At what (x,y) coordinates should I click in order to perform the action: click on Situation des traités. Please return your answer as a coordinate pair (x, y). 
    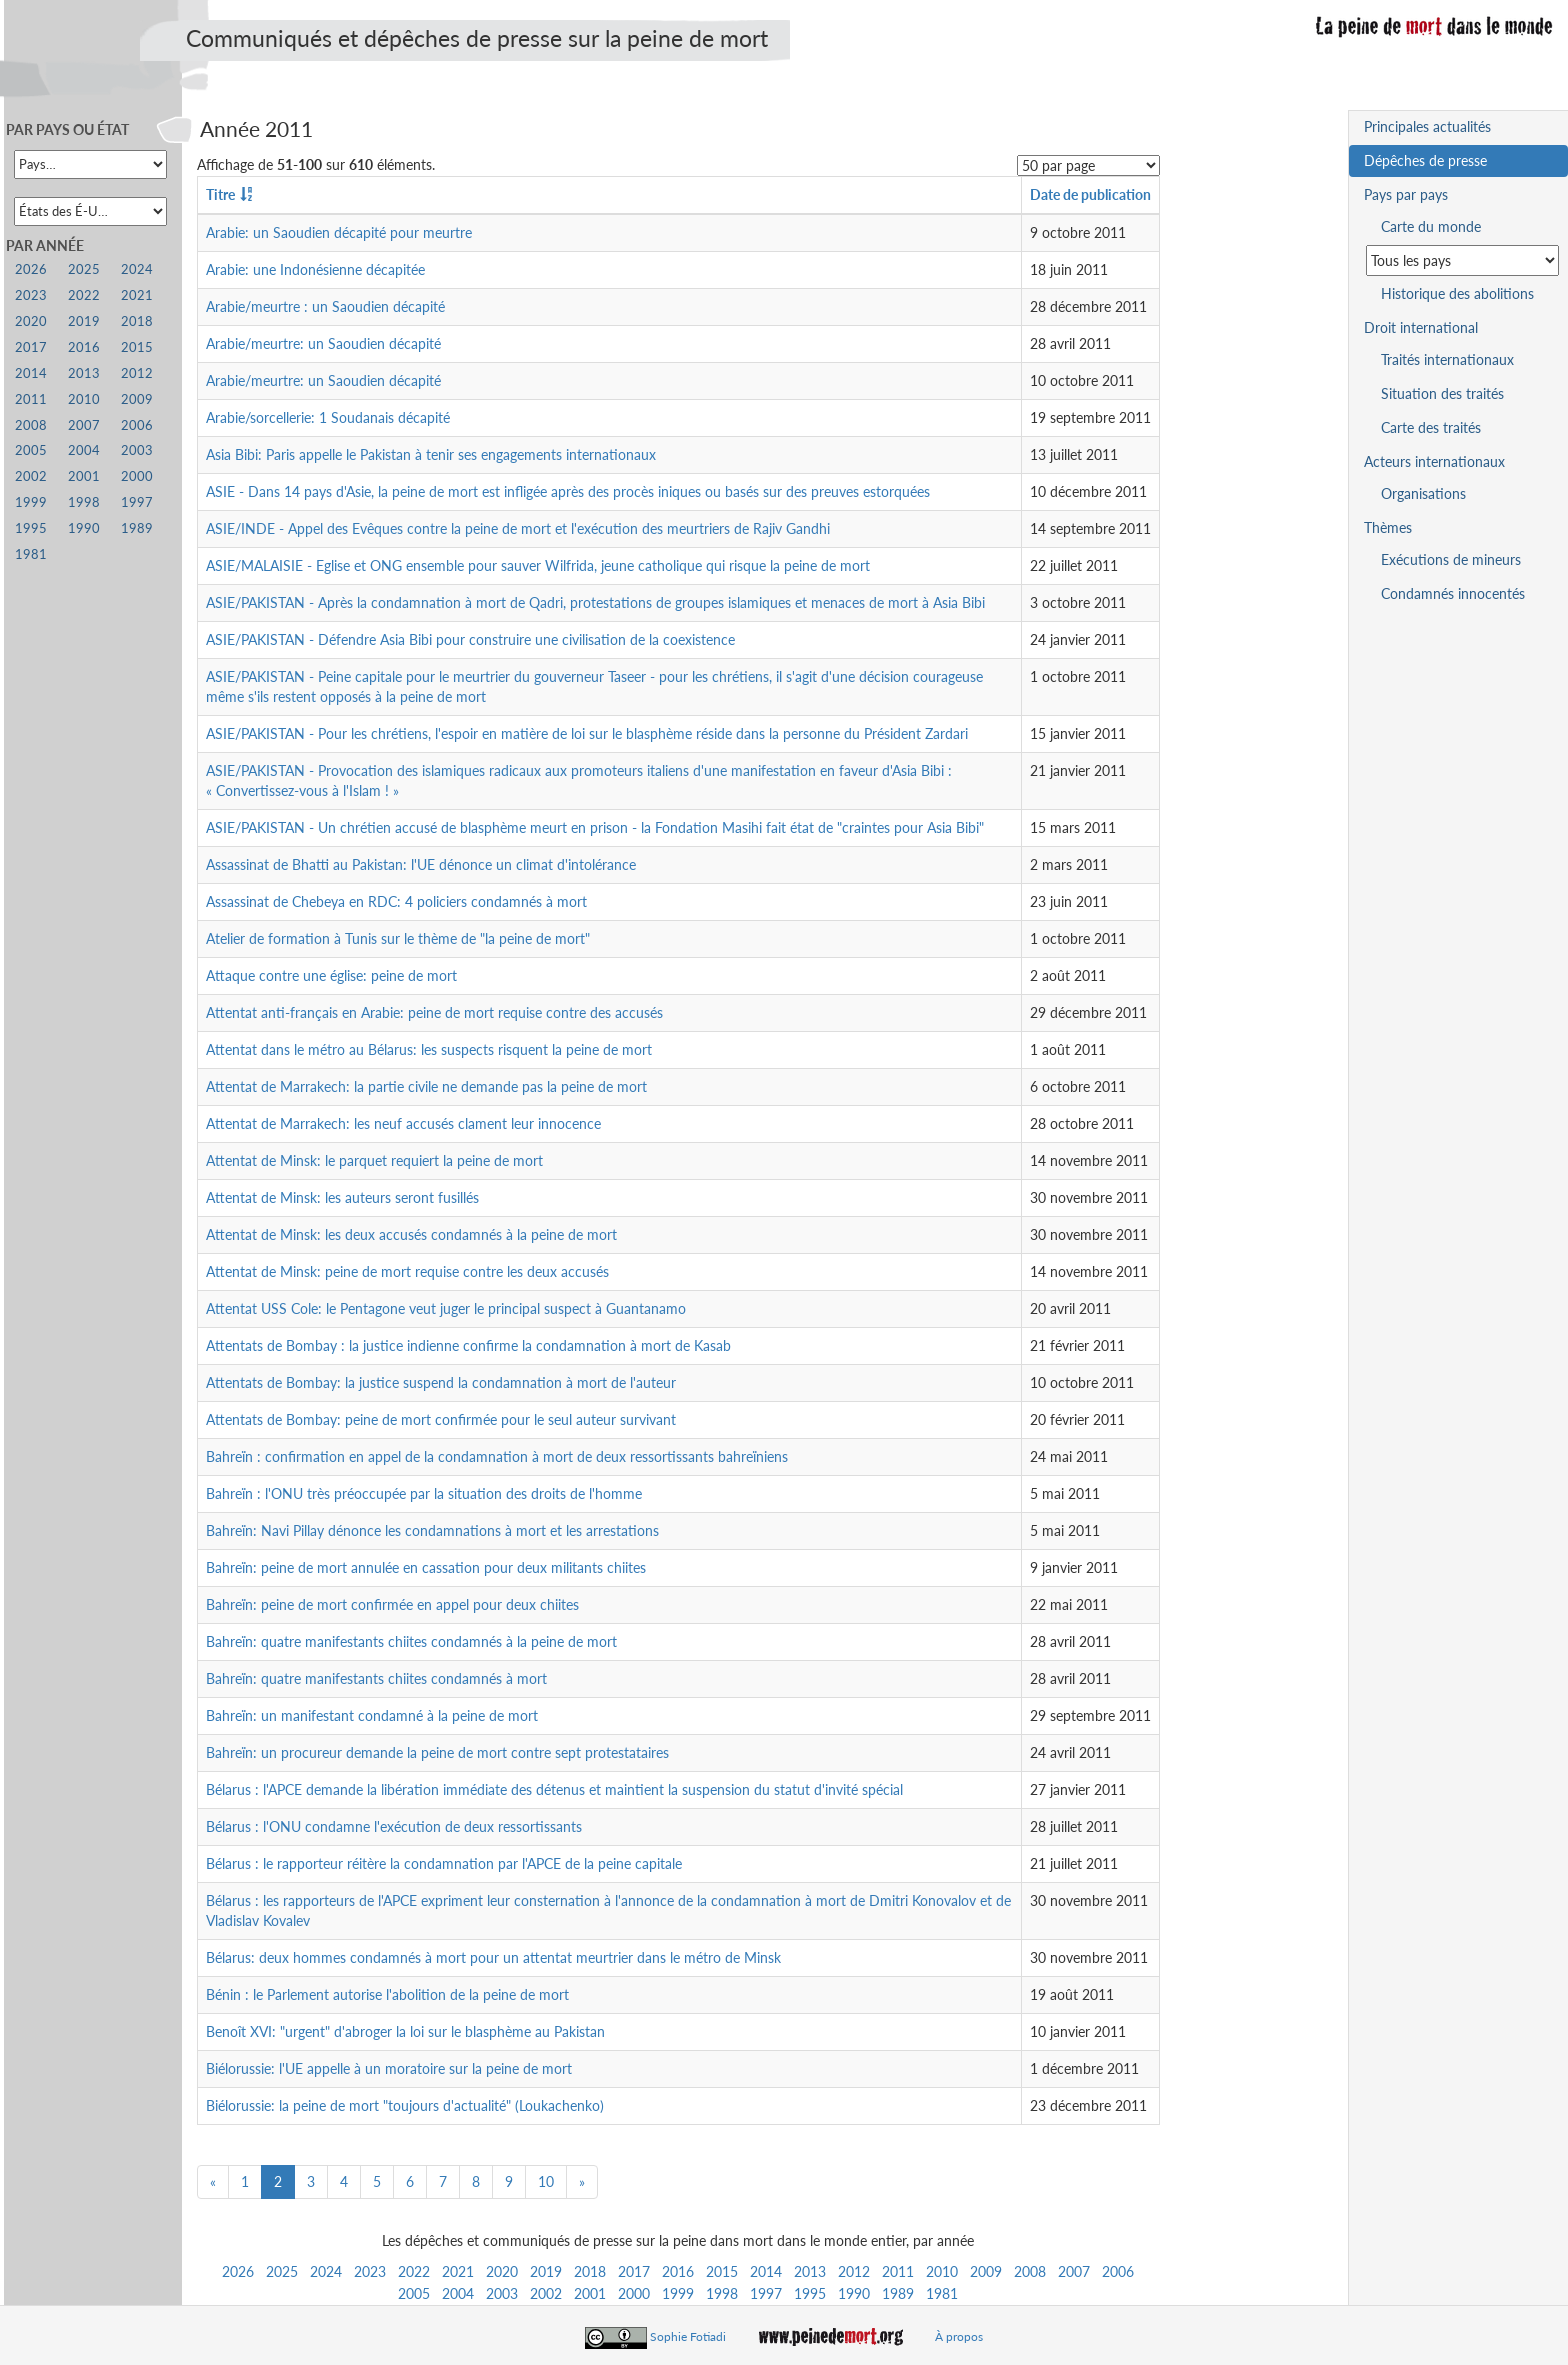
    Looking at the image, I should click on (1442, 393).